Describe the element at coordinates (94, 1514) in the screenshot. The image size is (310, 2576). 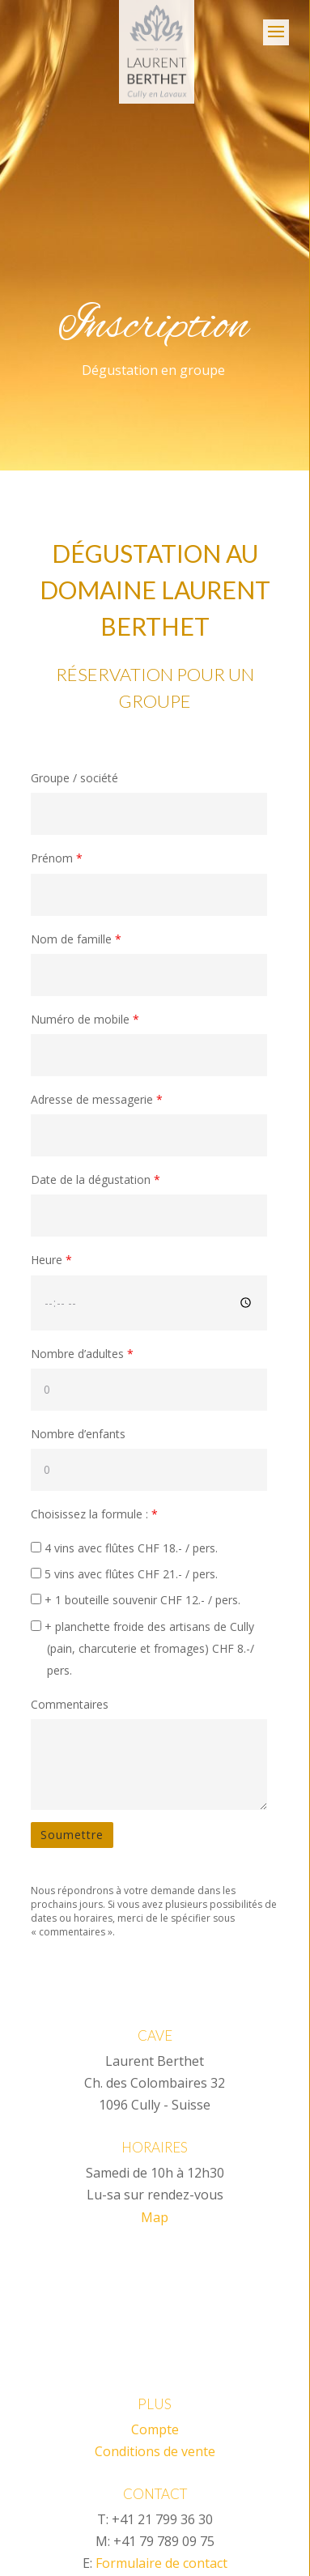
I see `Choisissez la formule :` at that location.